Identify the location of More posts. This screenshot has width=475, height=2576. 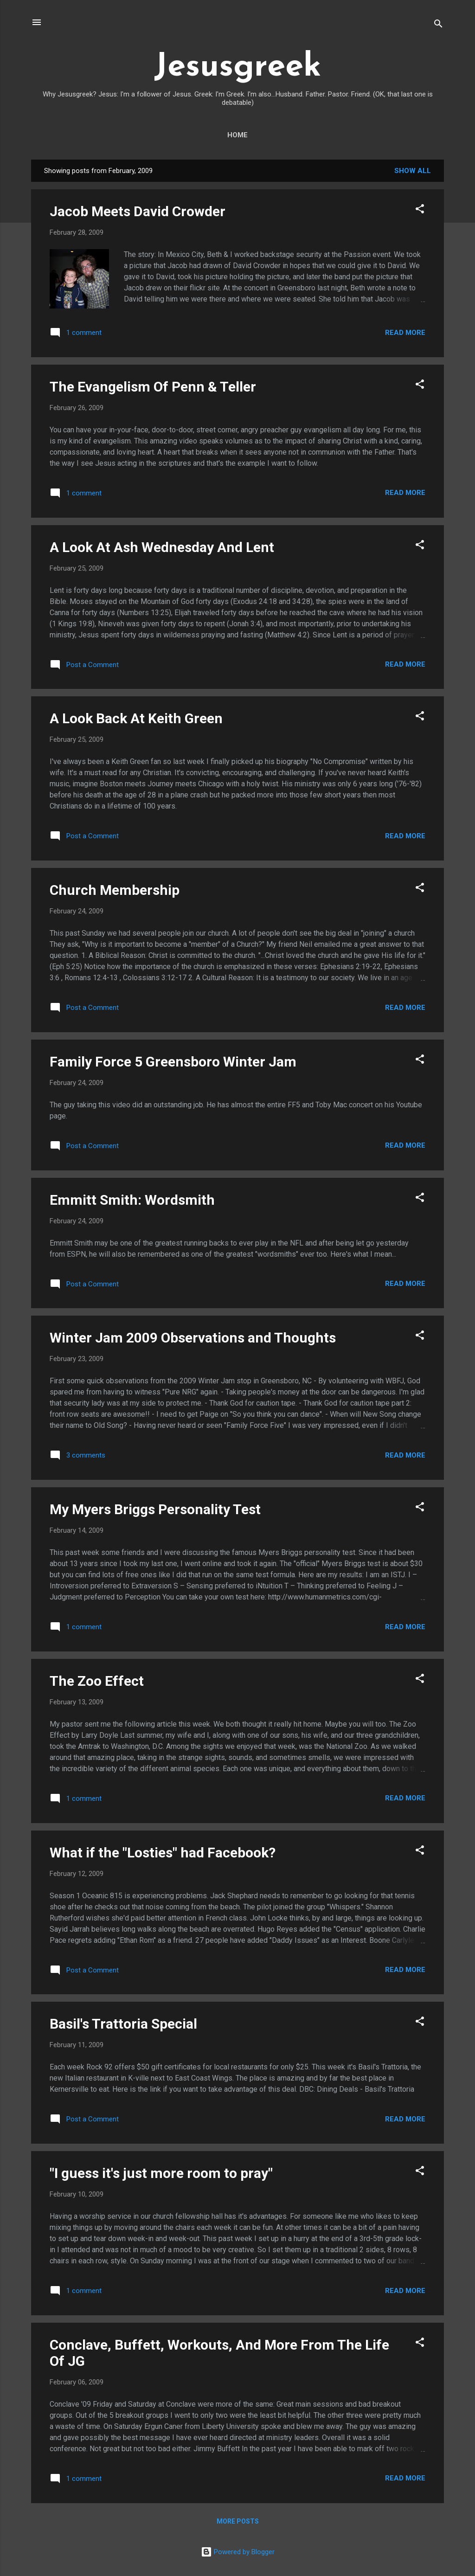
(238, 2521).